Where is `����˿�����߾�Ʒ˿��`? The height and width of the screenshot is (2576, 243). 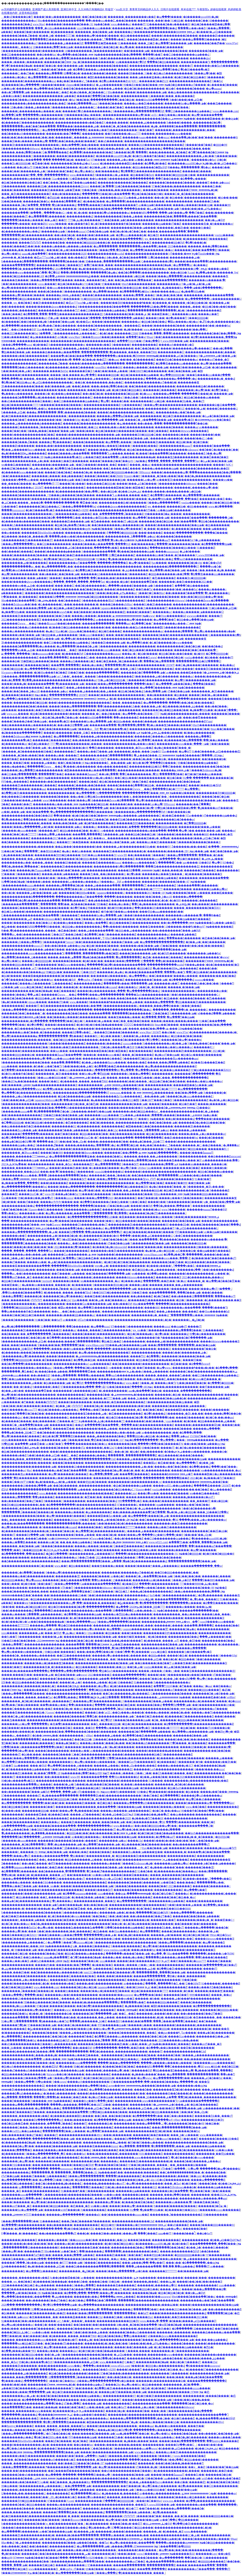 ����˿�����߾�Ʒ˿�� is located at coordinates (93, 280).